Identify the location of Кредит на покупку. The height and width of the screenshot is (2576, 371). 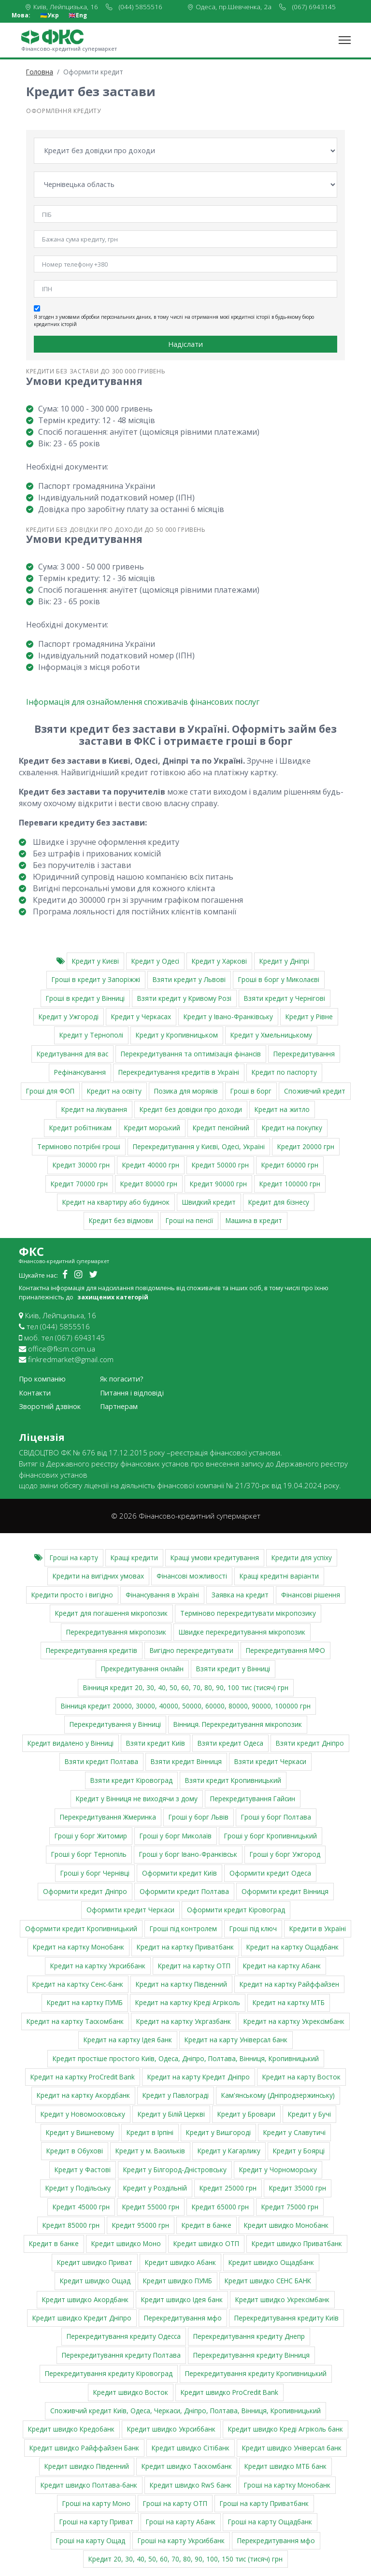
(292, 1127).